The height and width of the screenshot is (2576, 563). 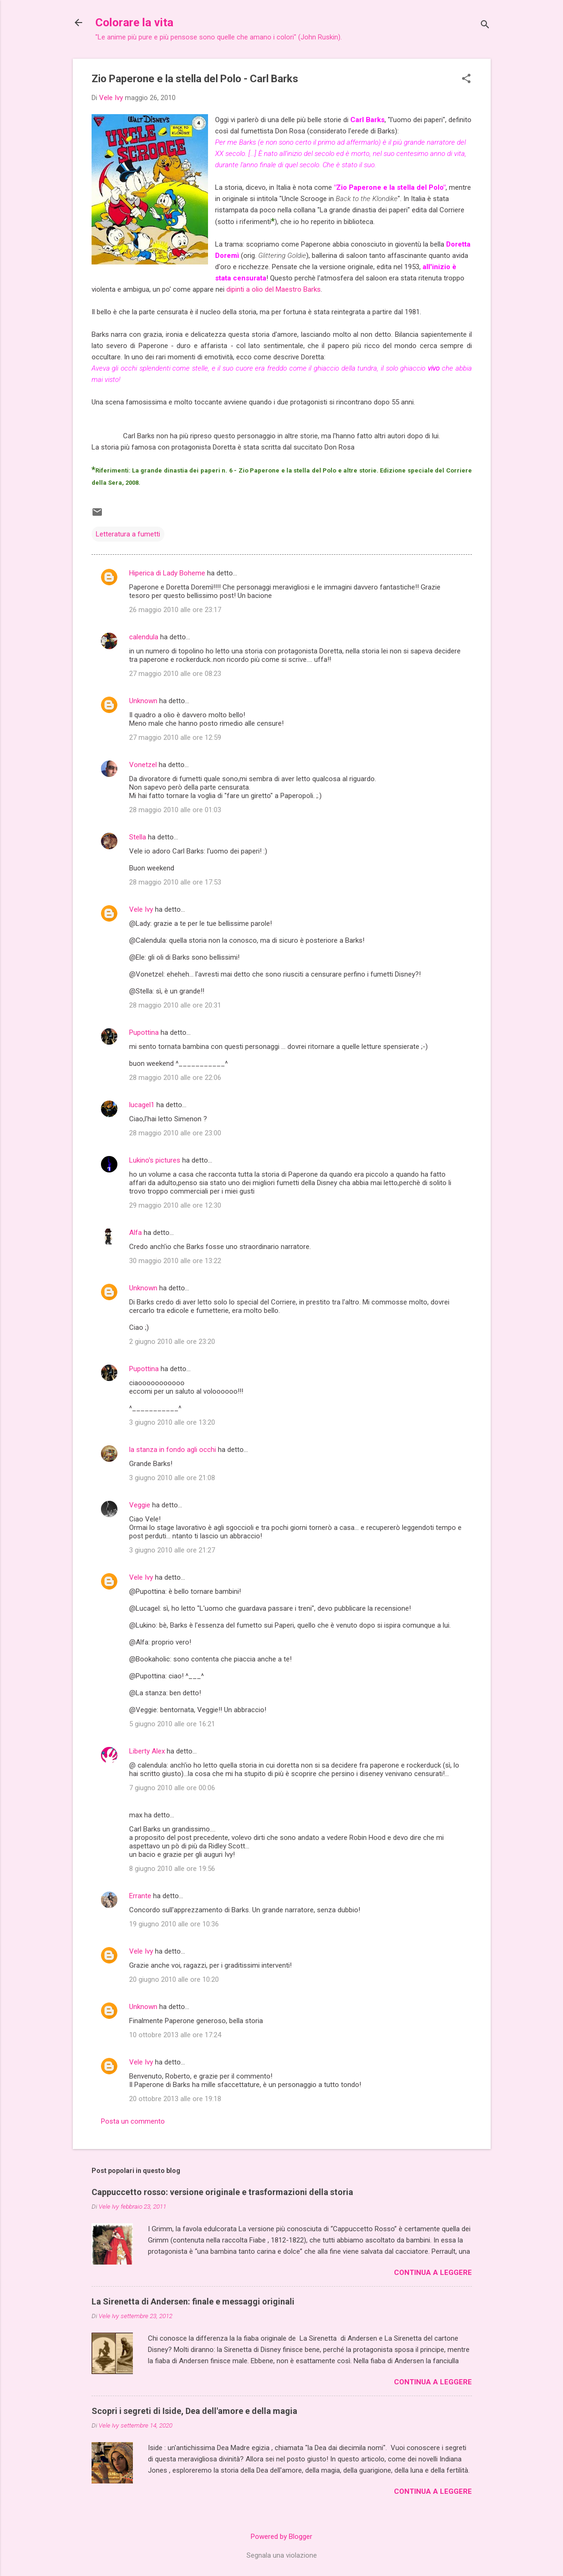 What do you see at coordinates (222, 2192) in the screenshot?
I see `Cappuccetto rosso: versione originale e trasformazioni della storia` at bounding box center [222, 2192].